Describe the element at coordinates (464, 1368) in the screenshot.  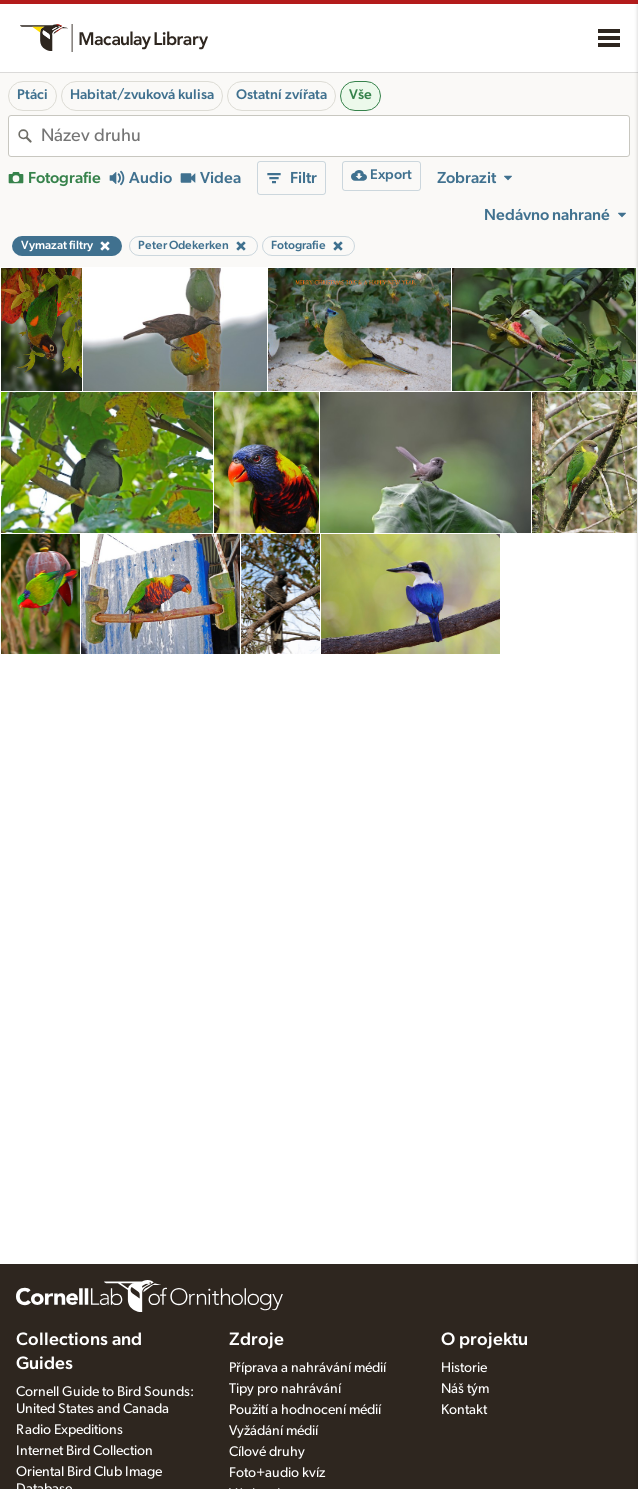
I see `Historie` at that location.